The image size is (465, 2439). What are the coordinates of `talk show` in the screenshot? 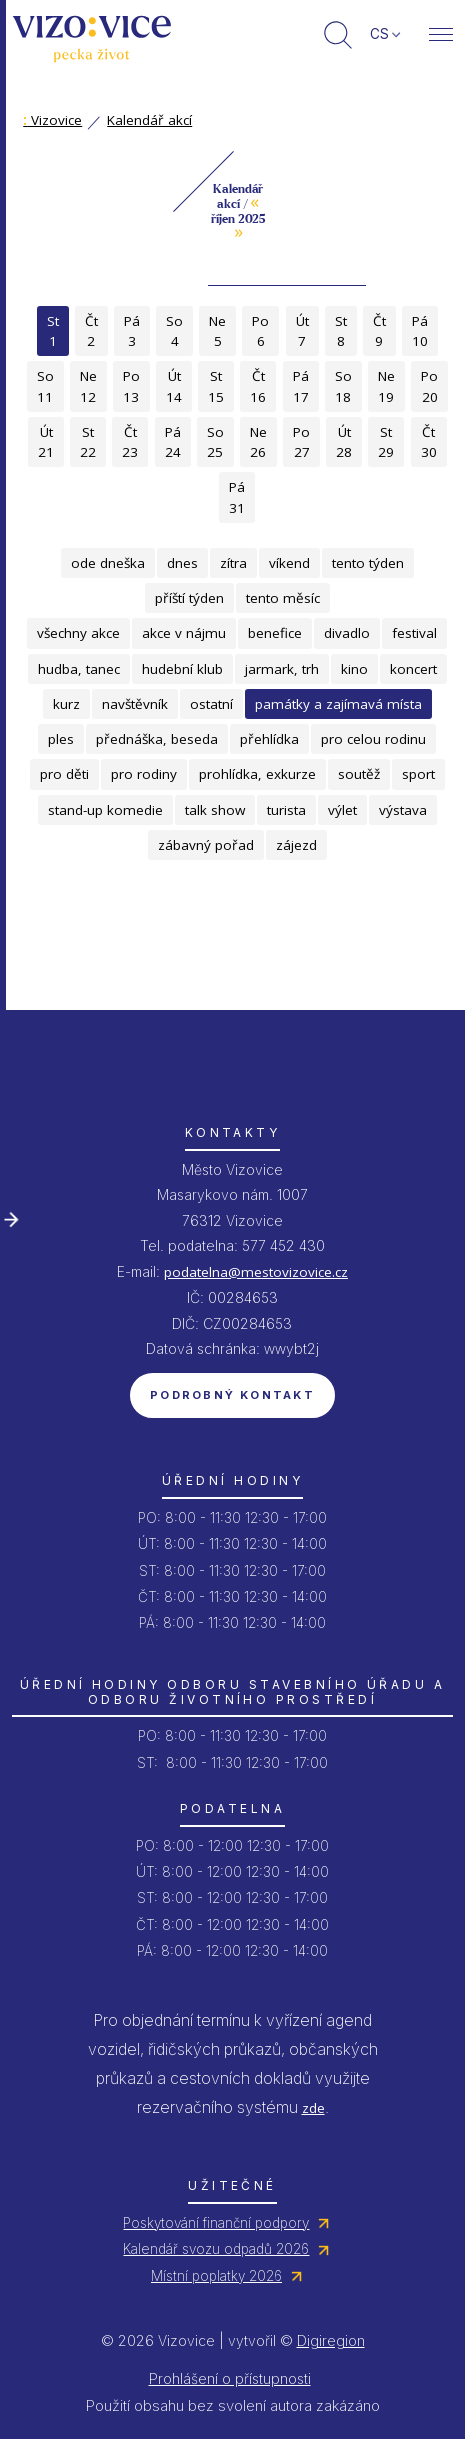 It's located at (215, 810).